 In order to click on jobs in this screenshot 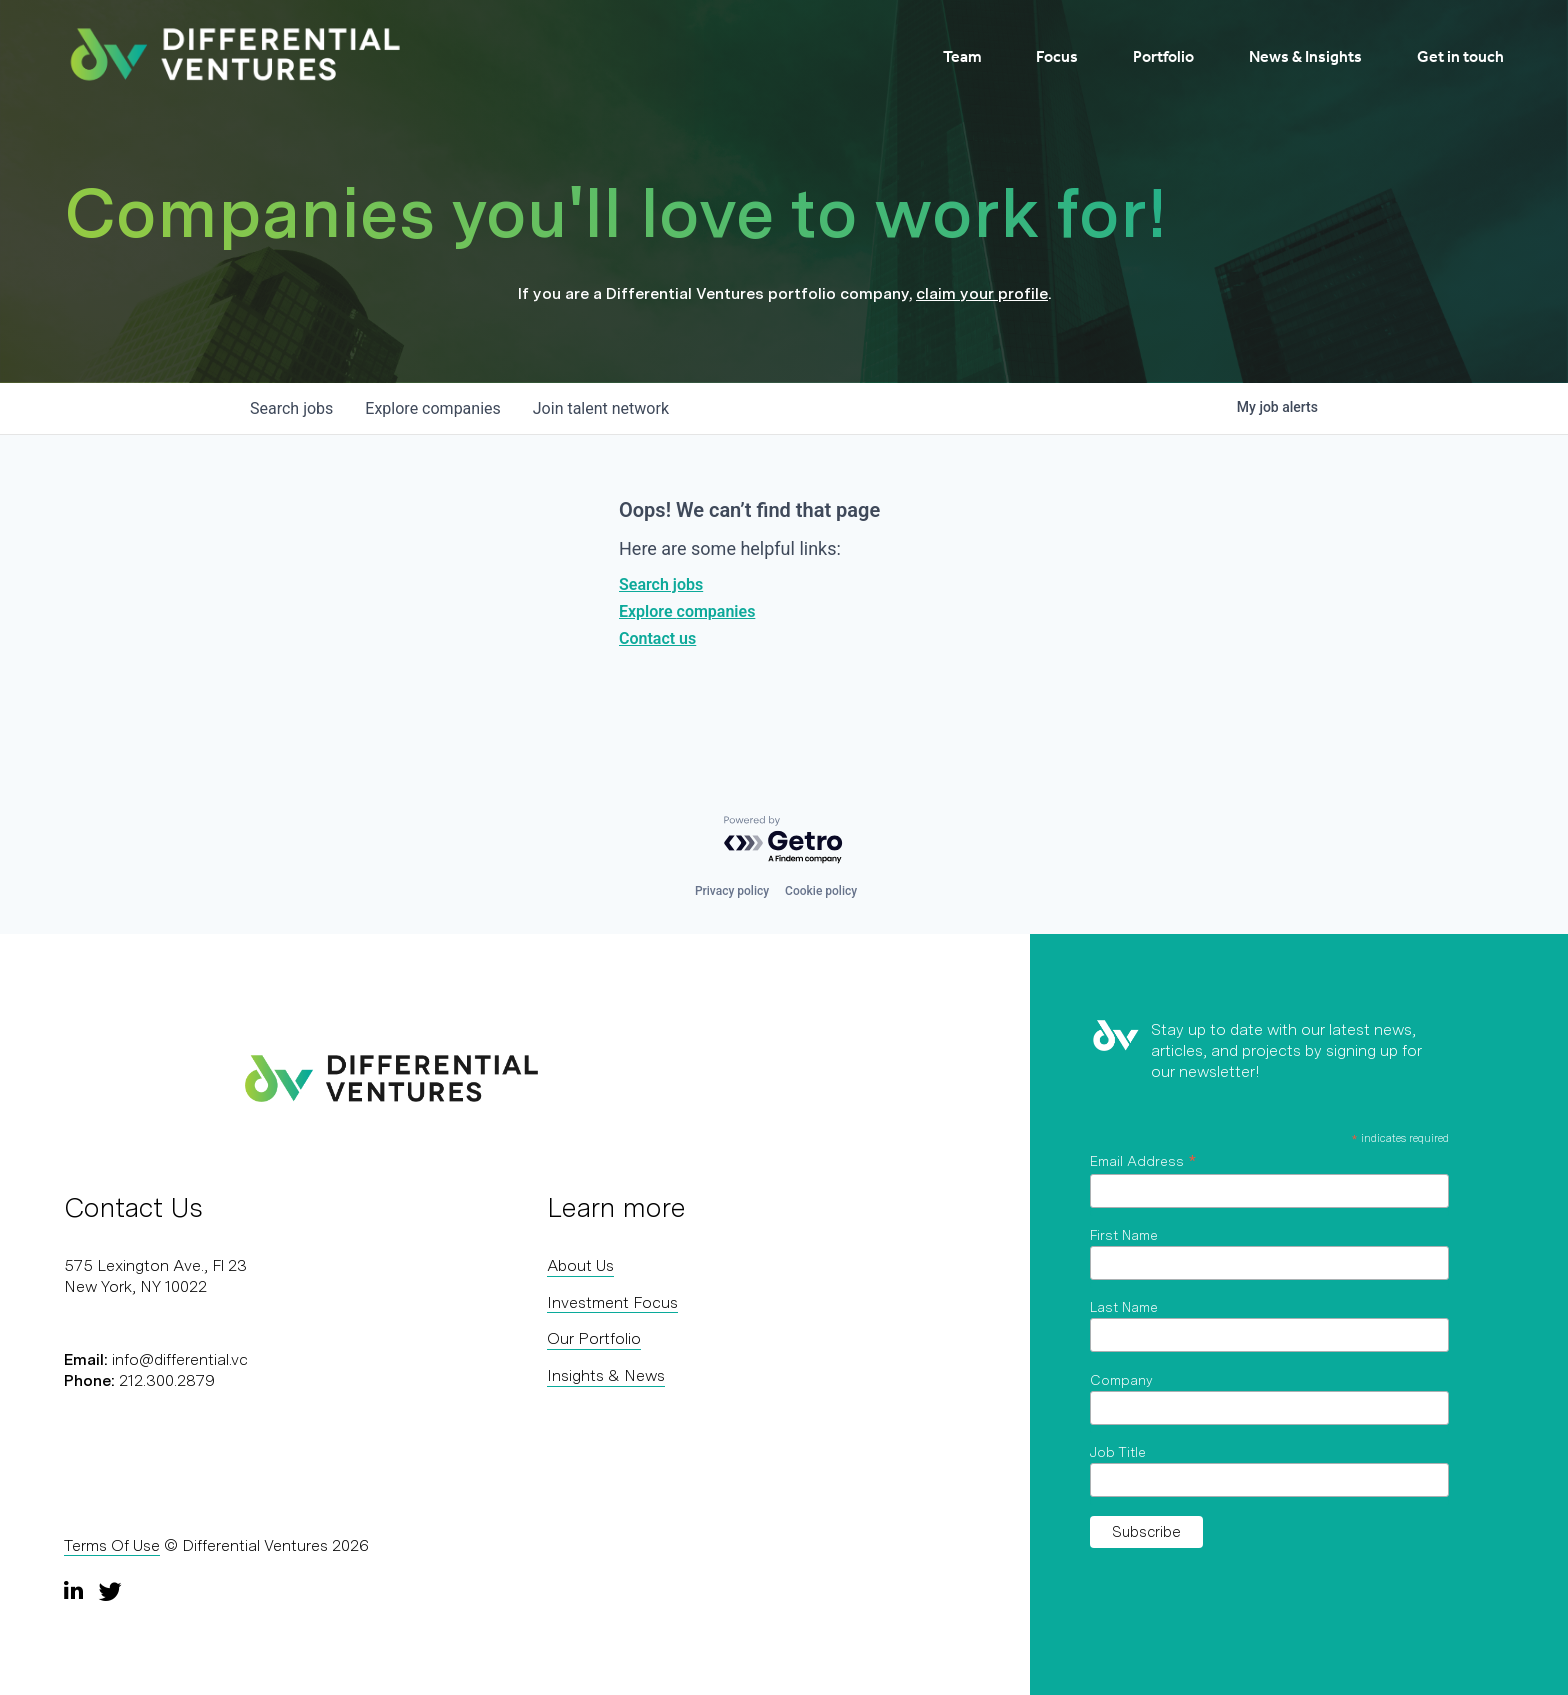, I will do `click(291, 408)`.